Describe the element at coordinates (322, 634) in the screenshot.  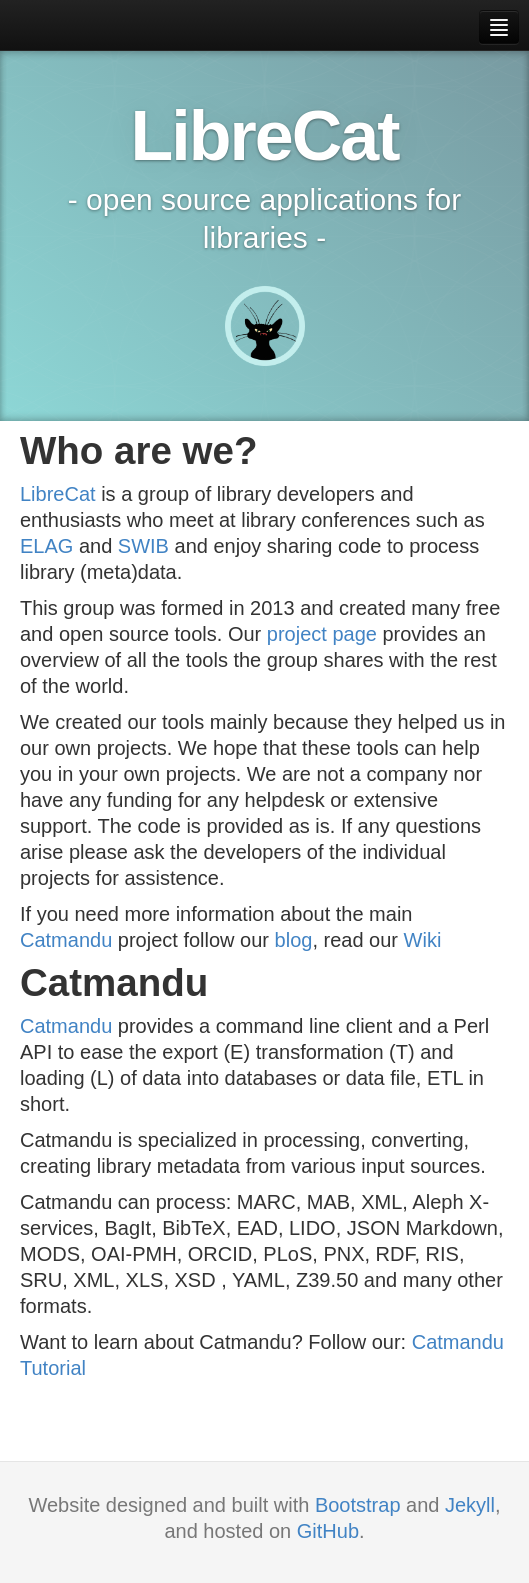
I see `project page` at that location.